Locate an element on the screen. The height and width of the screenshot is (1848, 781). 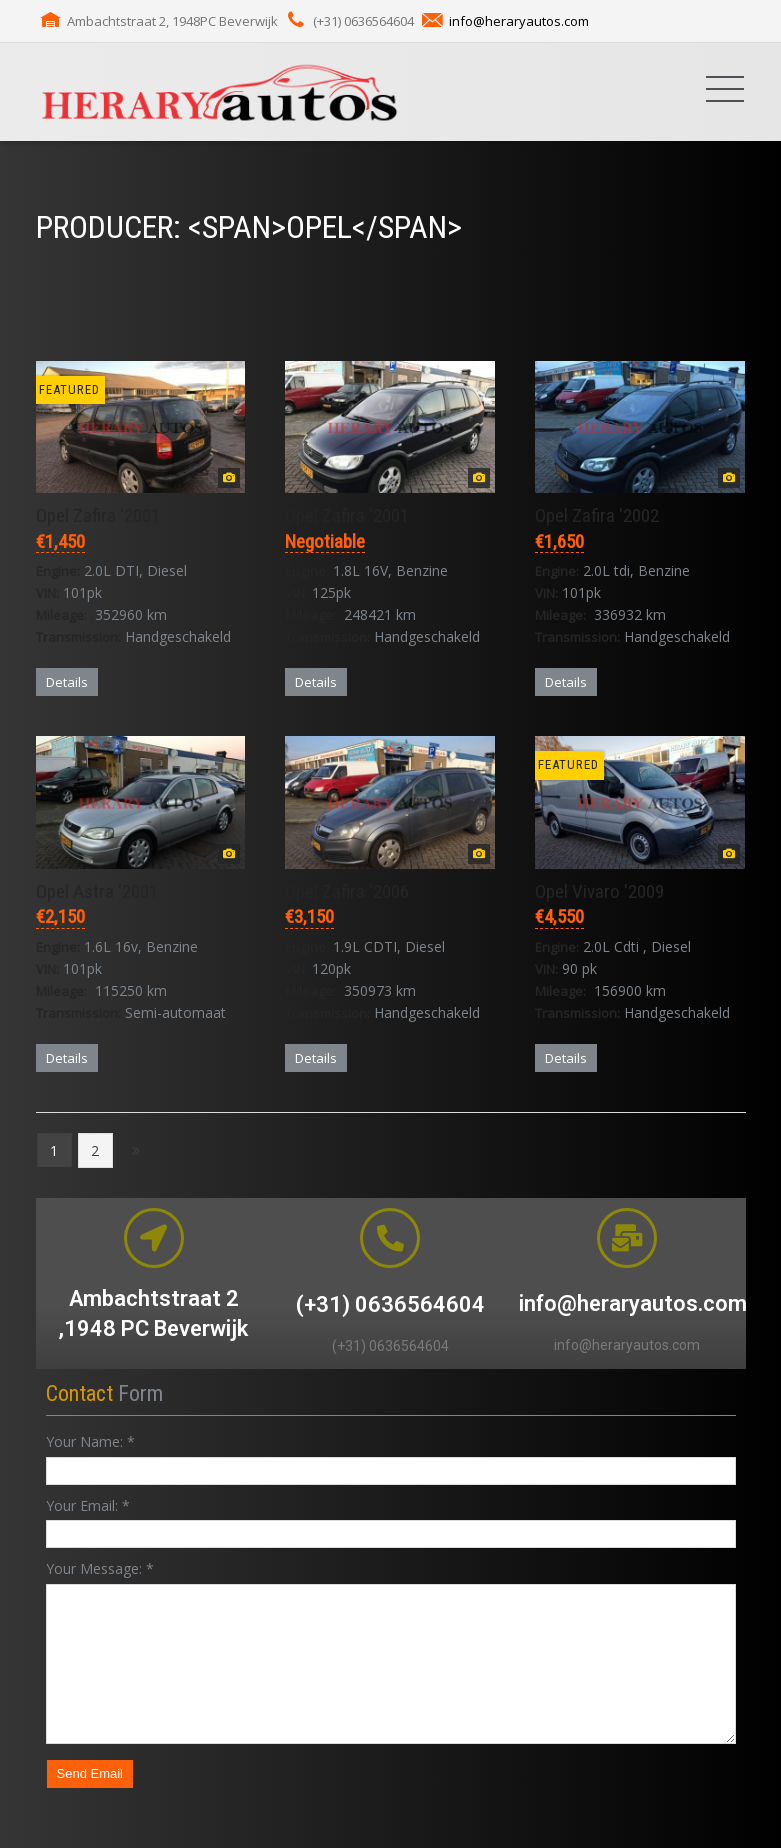
Your Message: is located at coordinates (100, 1568).